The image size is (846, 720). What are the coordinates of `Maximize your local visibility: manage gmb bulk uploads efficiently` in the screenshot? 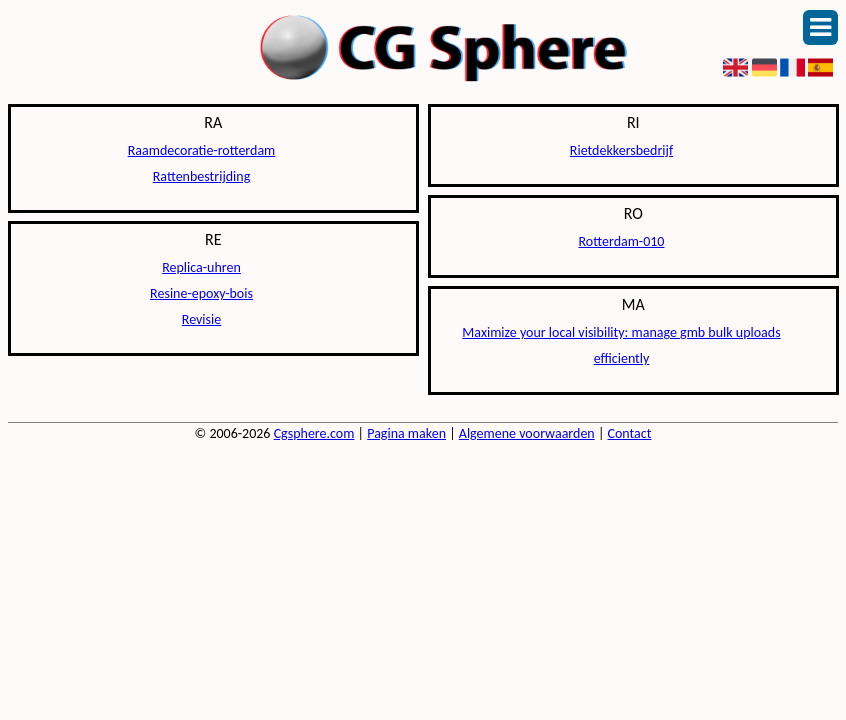 It's located at (621, 345).